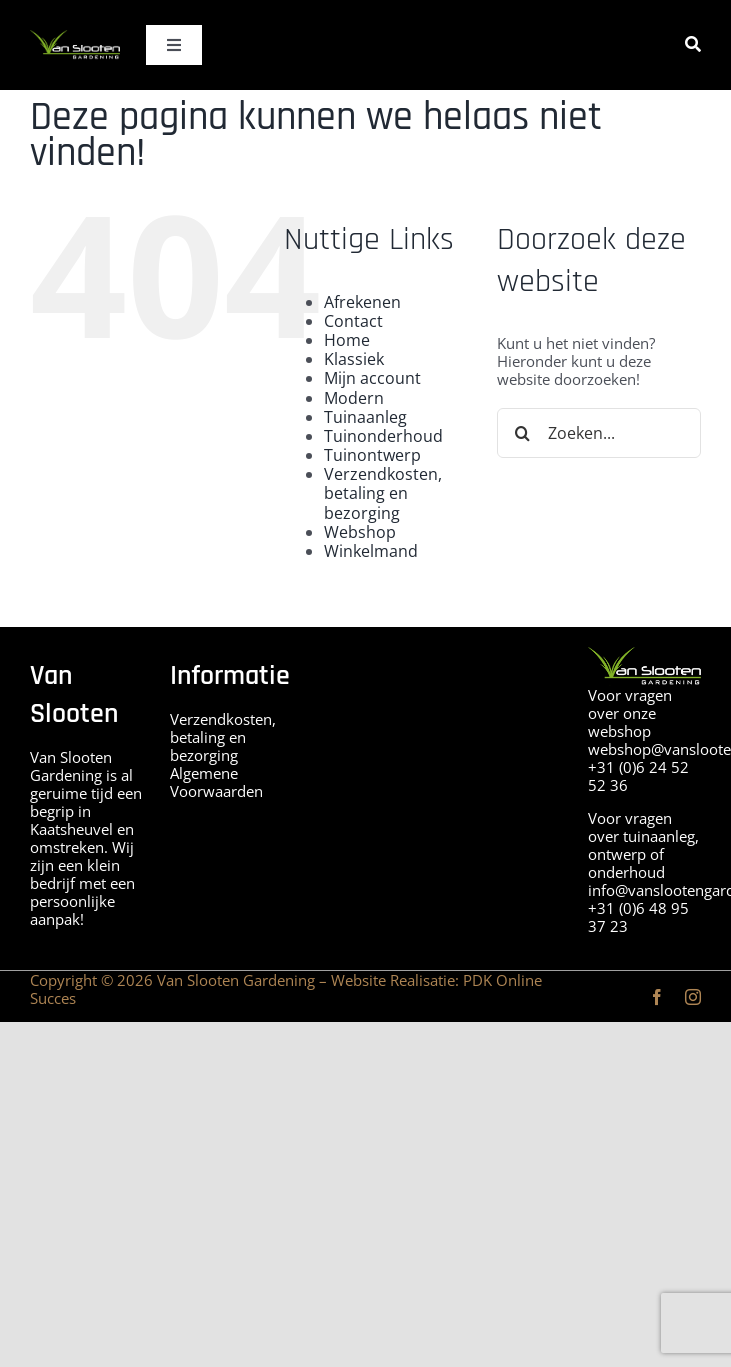 This screenshot has width=731, height=1367. I want to click on Klassiek, so click(354, 359).